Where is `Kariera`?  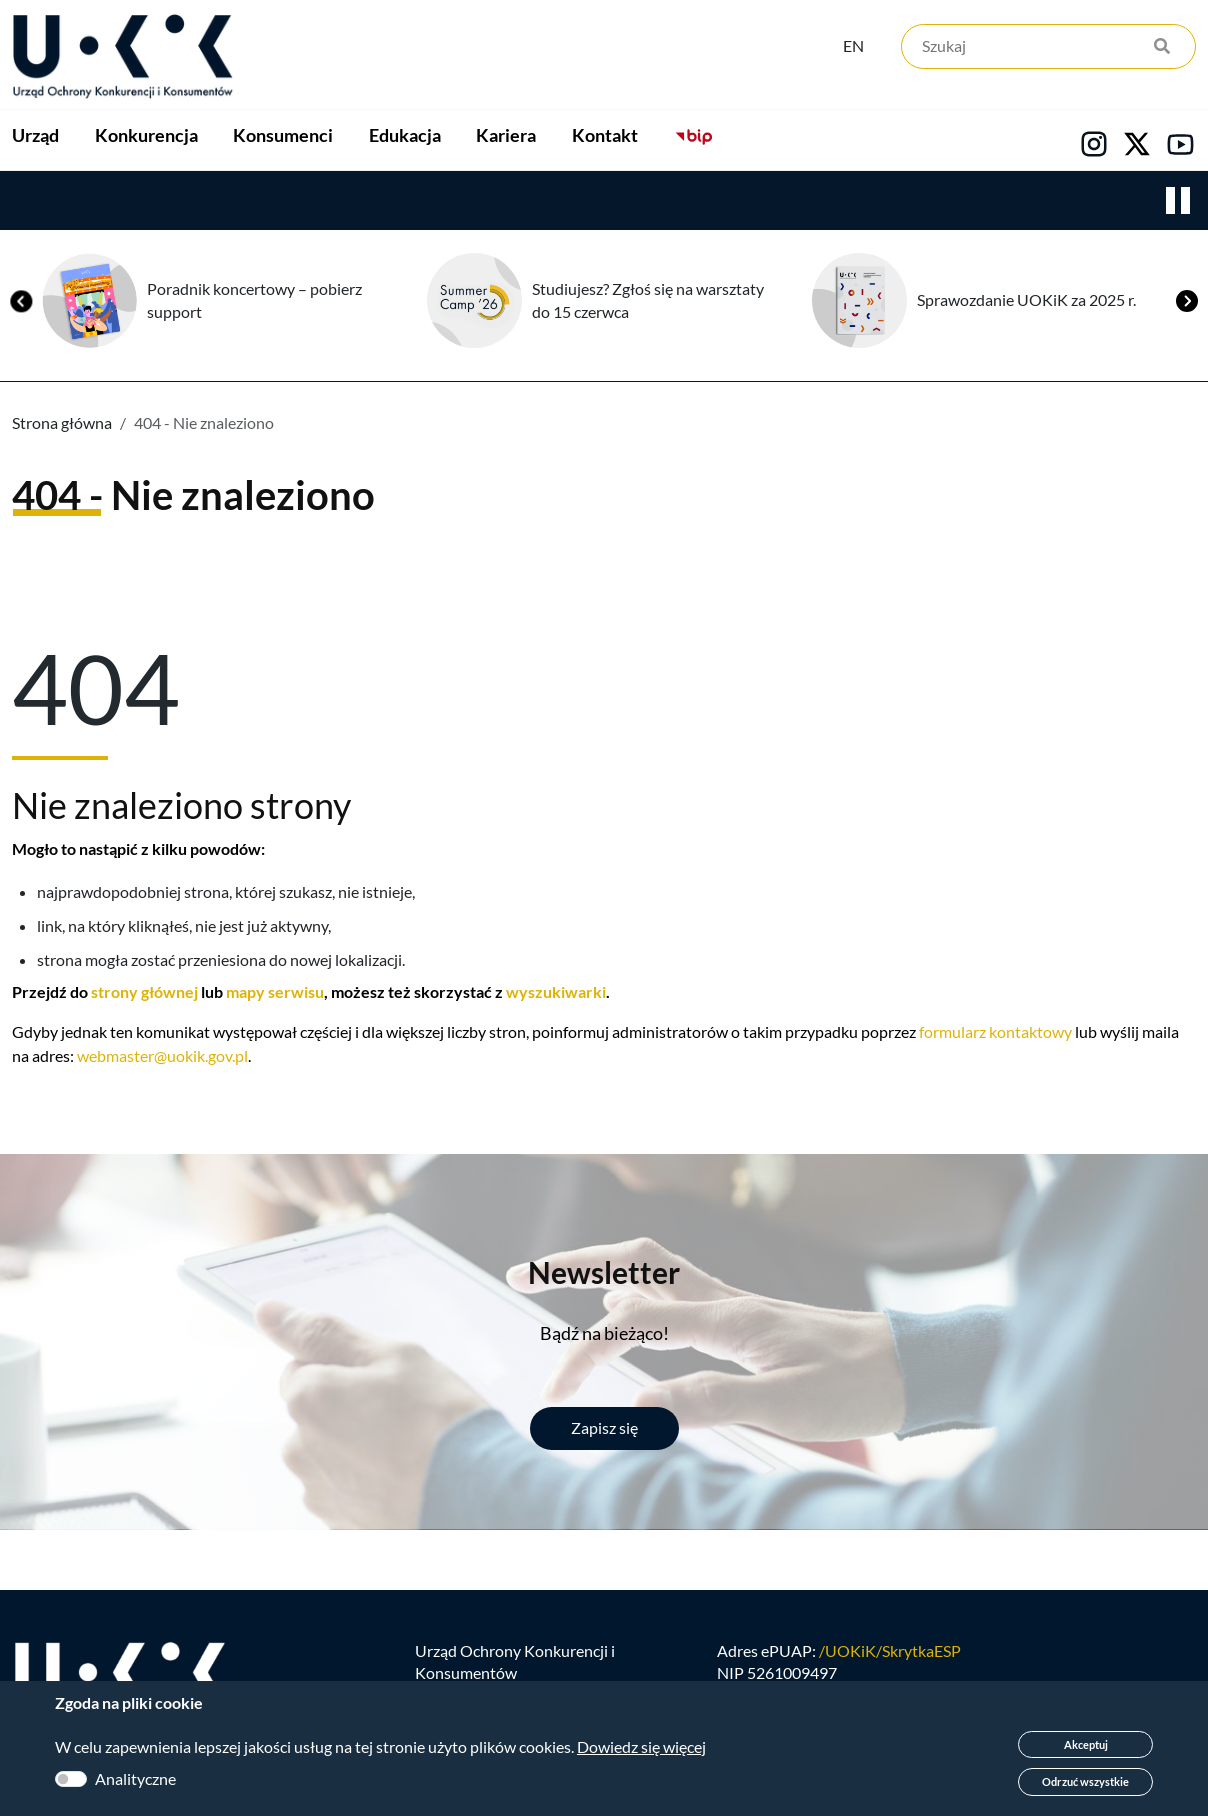 Kariera is located at coordinates (684, 141).